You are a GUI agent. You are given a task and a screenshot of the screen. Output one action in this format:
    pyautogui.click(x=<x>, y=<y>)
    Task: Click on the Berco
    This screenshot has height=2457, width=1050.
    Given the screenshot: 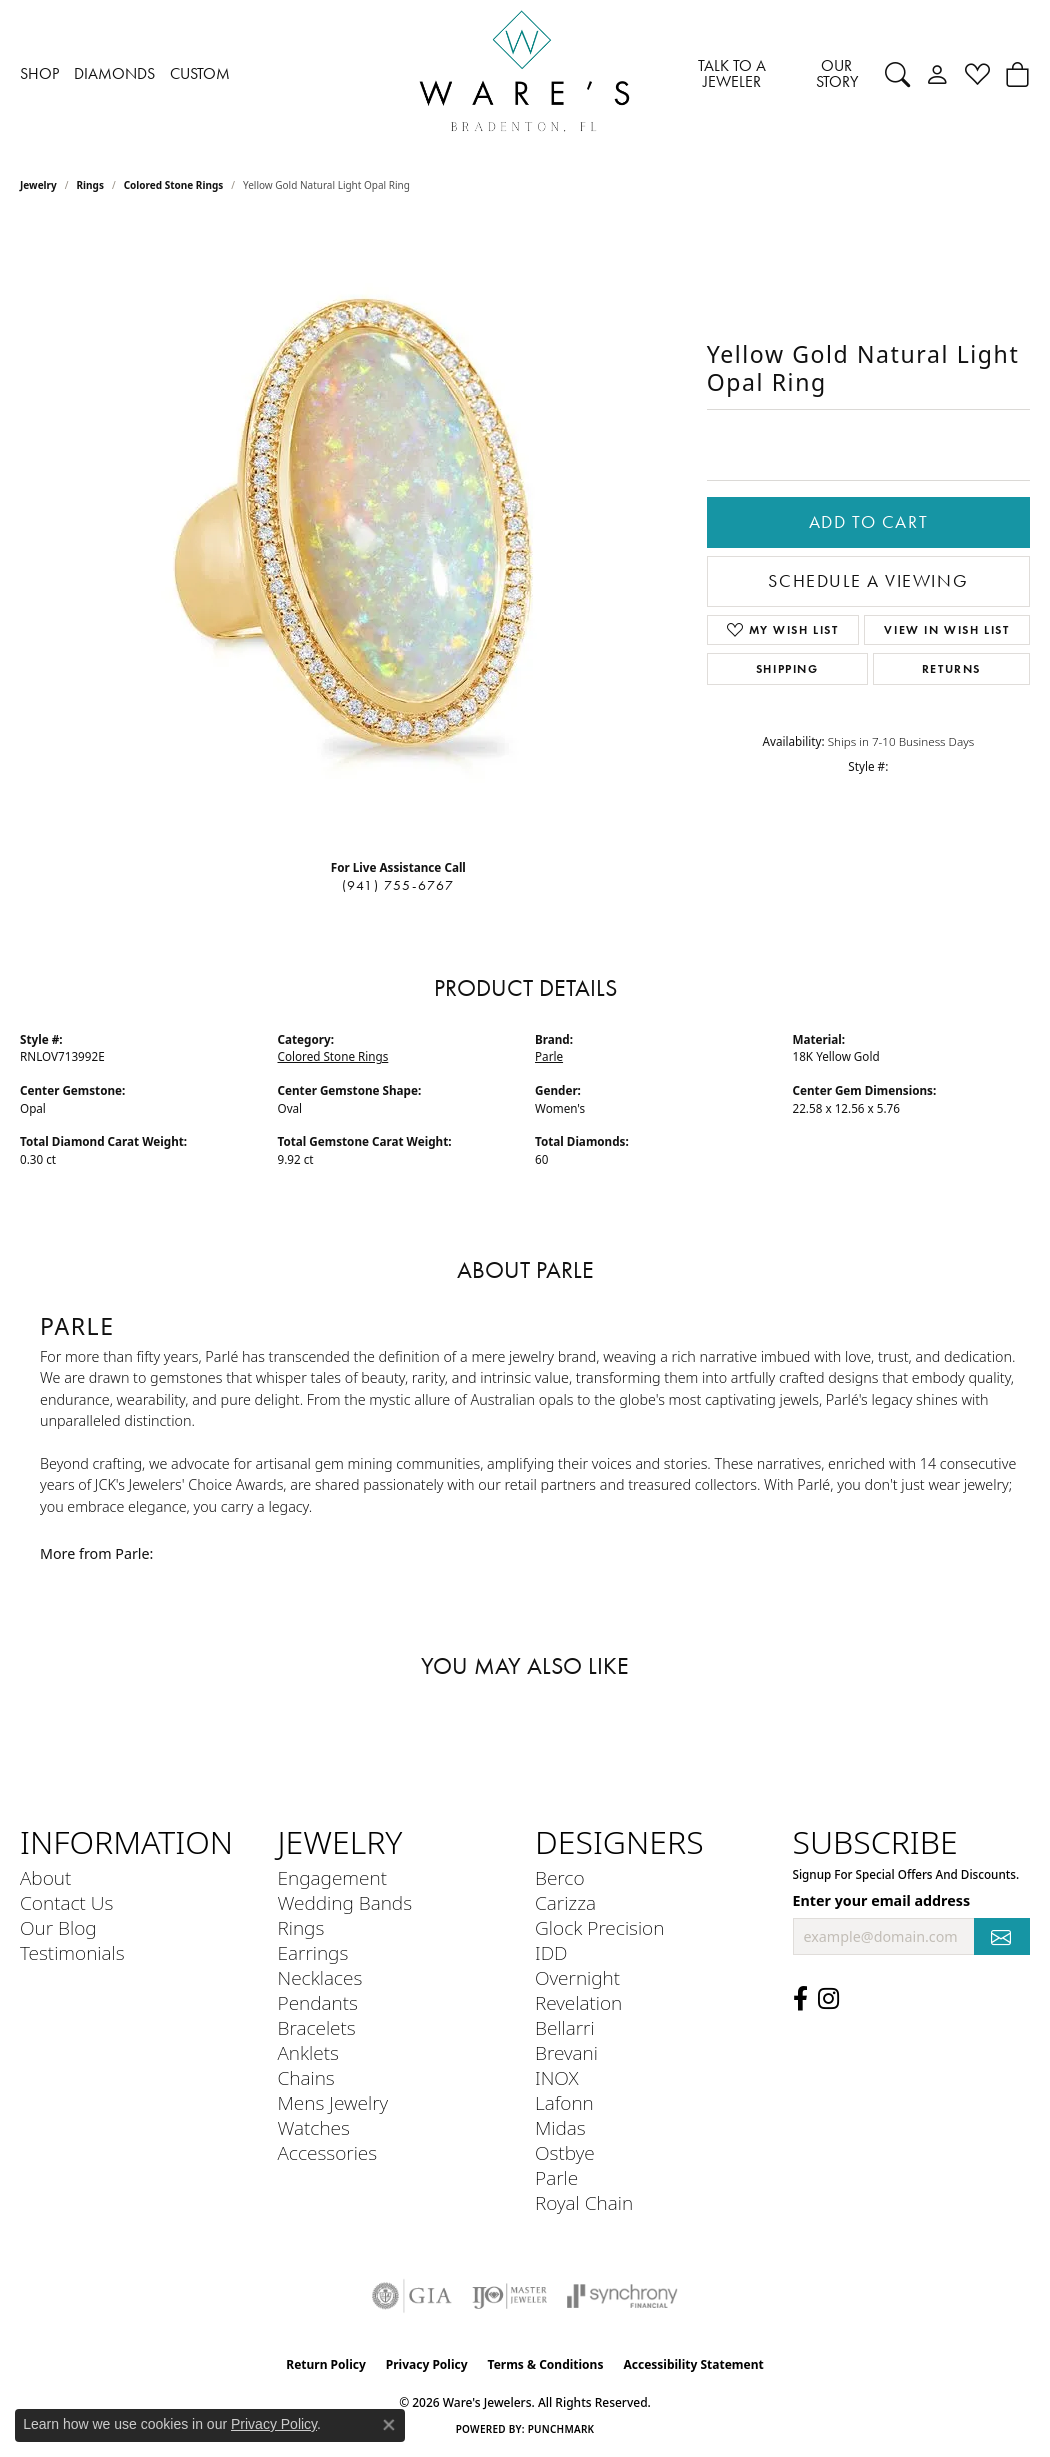 What is the action you would take?
    pyautogui.click(x=560, y=1877)
    